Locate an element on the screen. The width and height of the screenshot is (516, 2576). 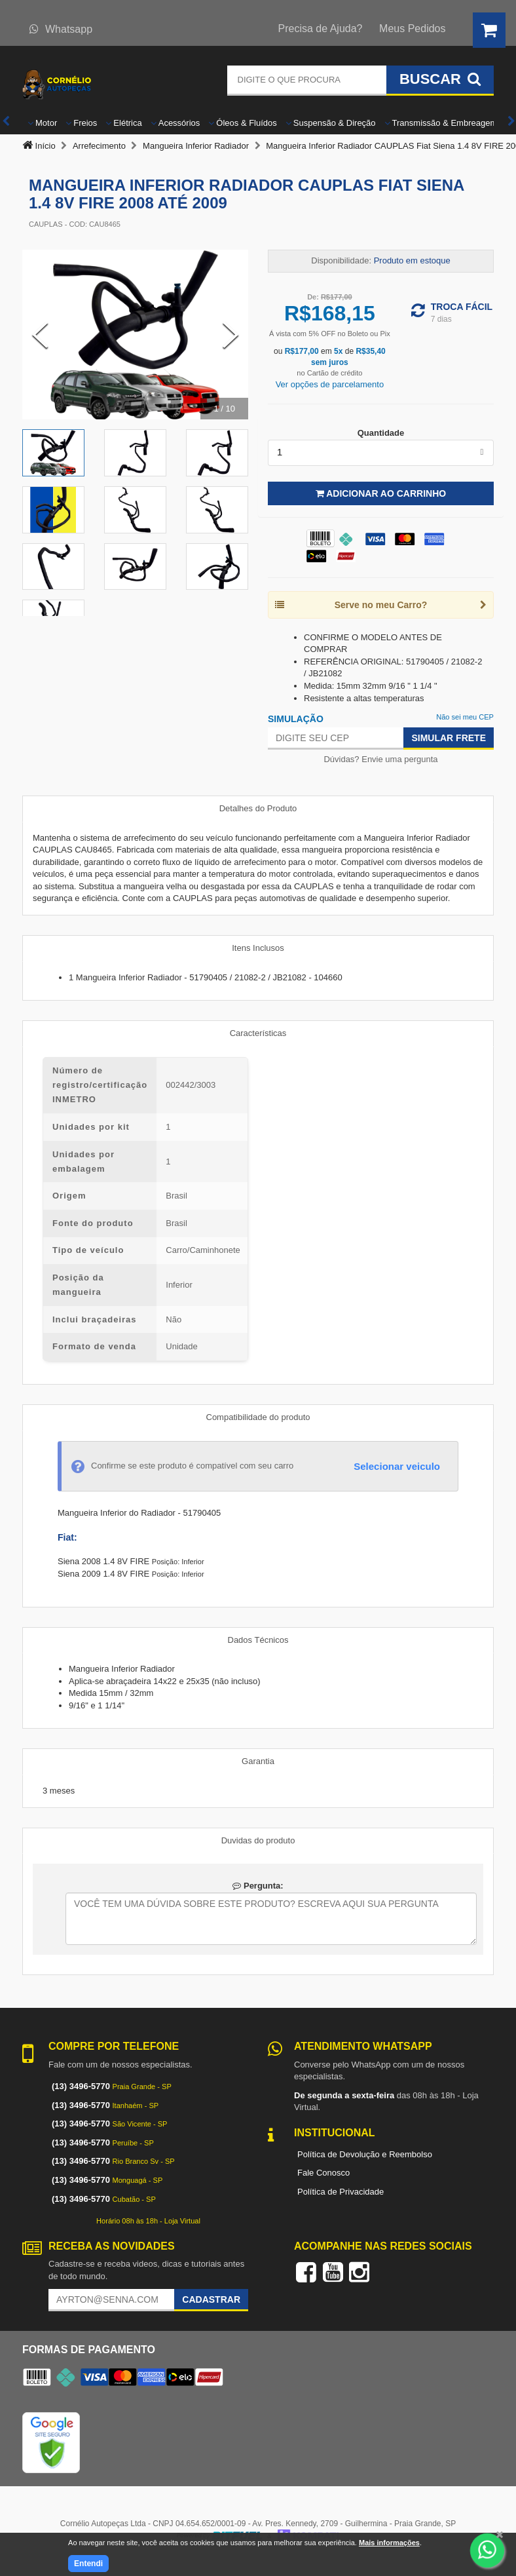
Fale Conosco is located at coordinates (323, 2173).